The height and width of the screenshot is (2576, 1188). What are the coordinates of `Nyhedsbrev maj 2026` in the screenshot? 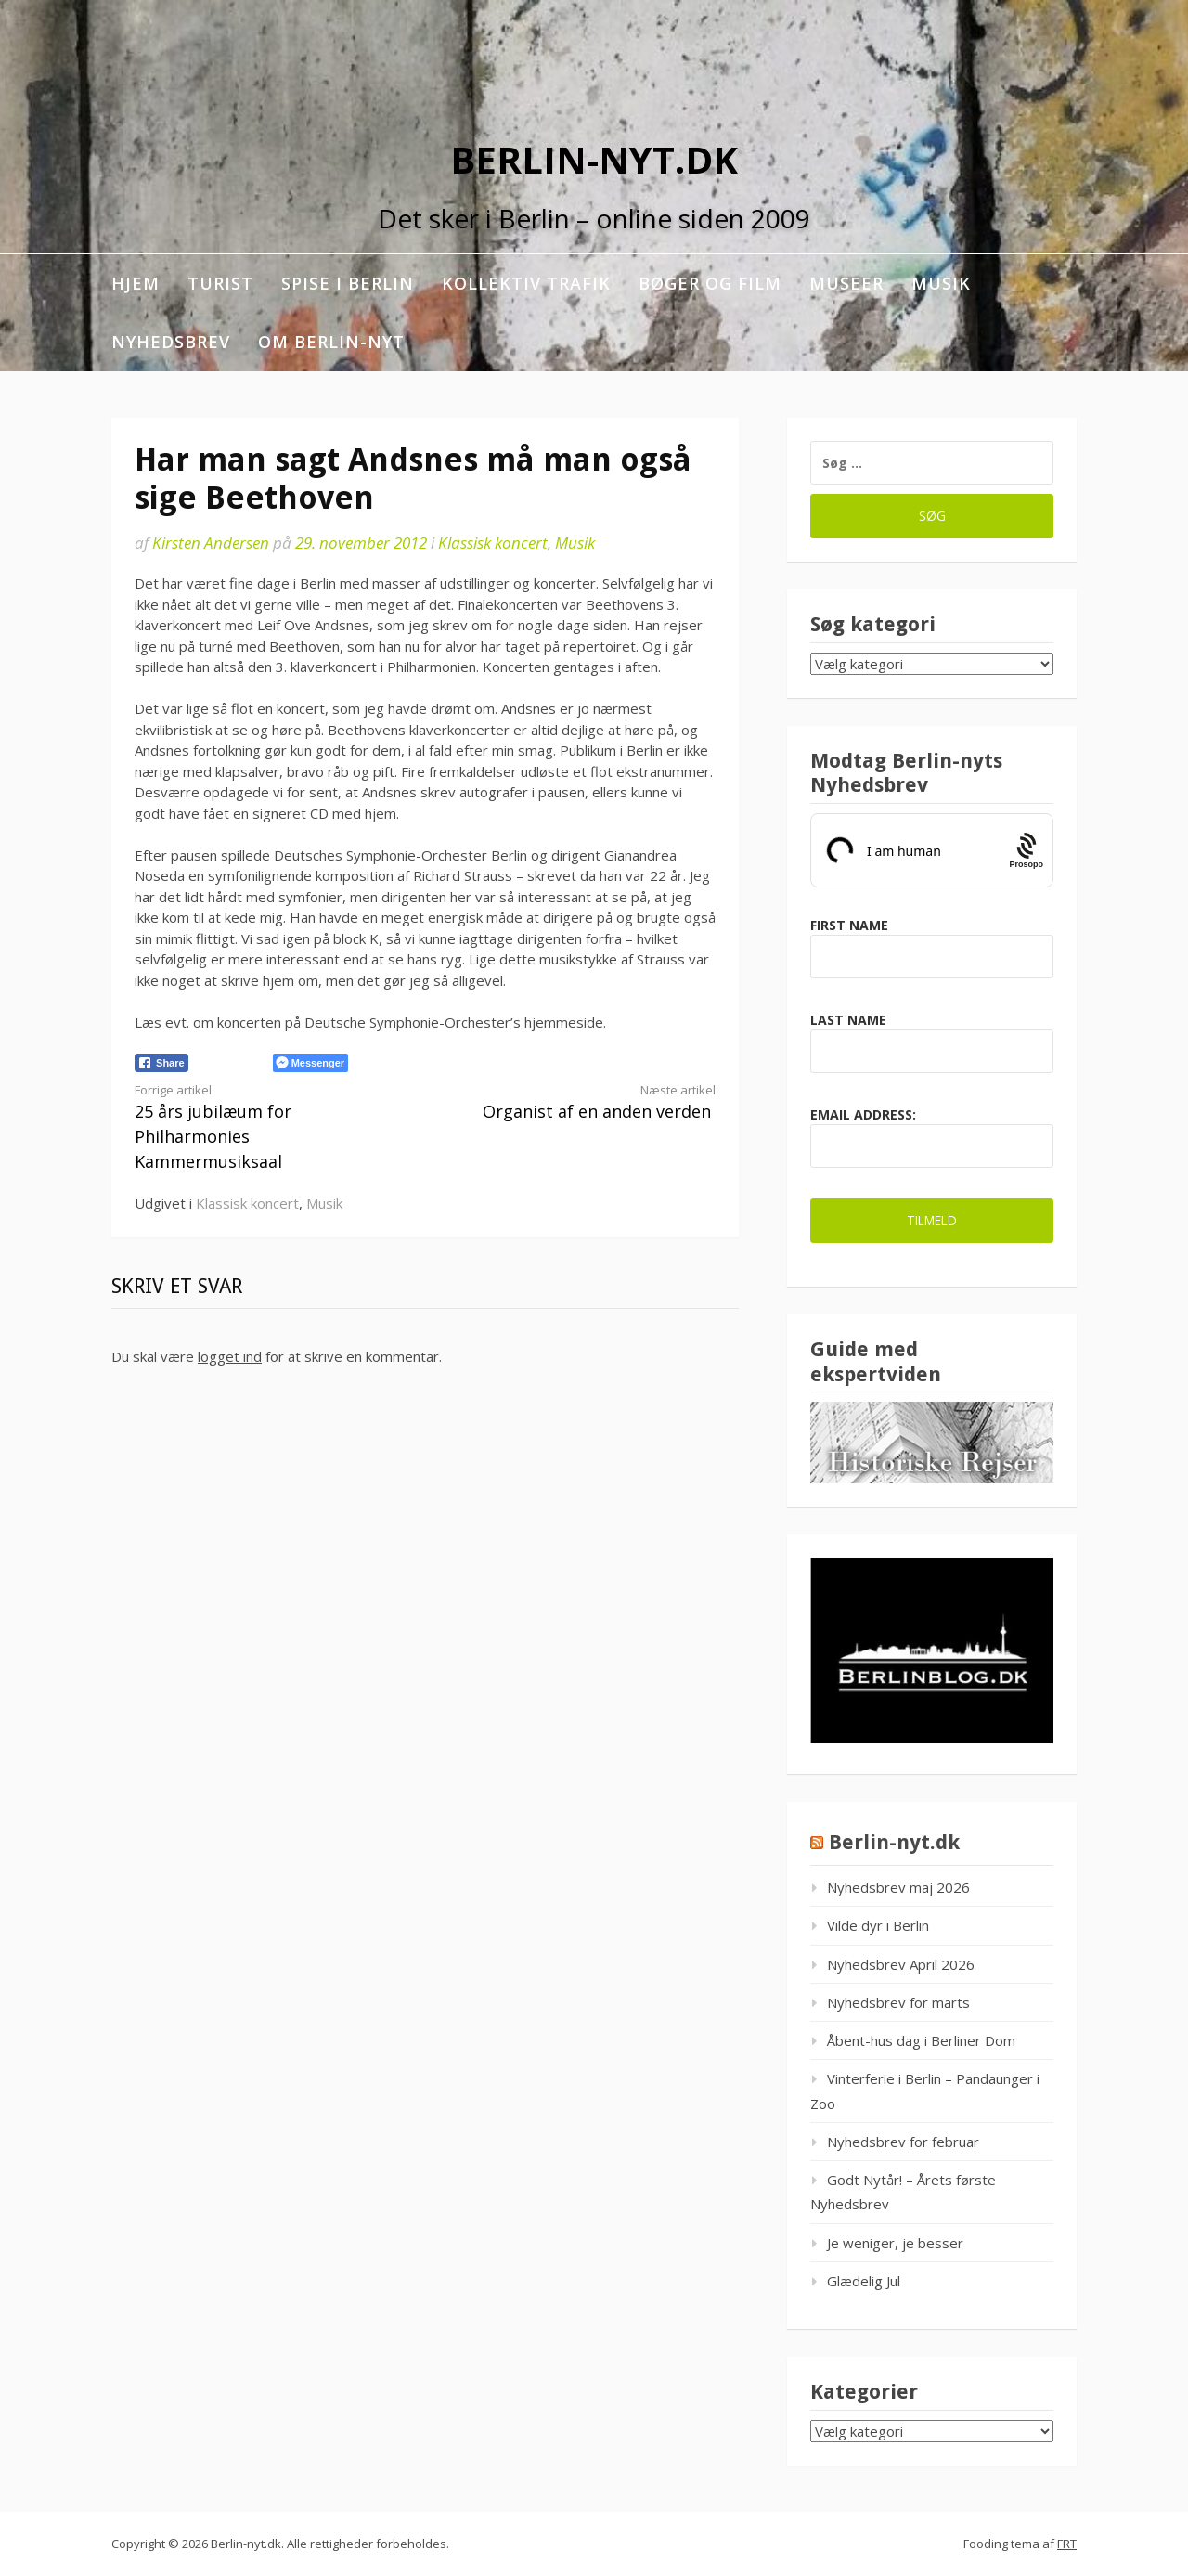 It's located at (898, 1887).